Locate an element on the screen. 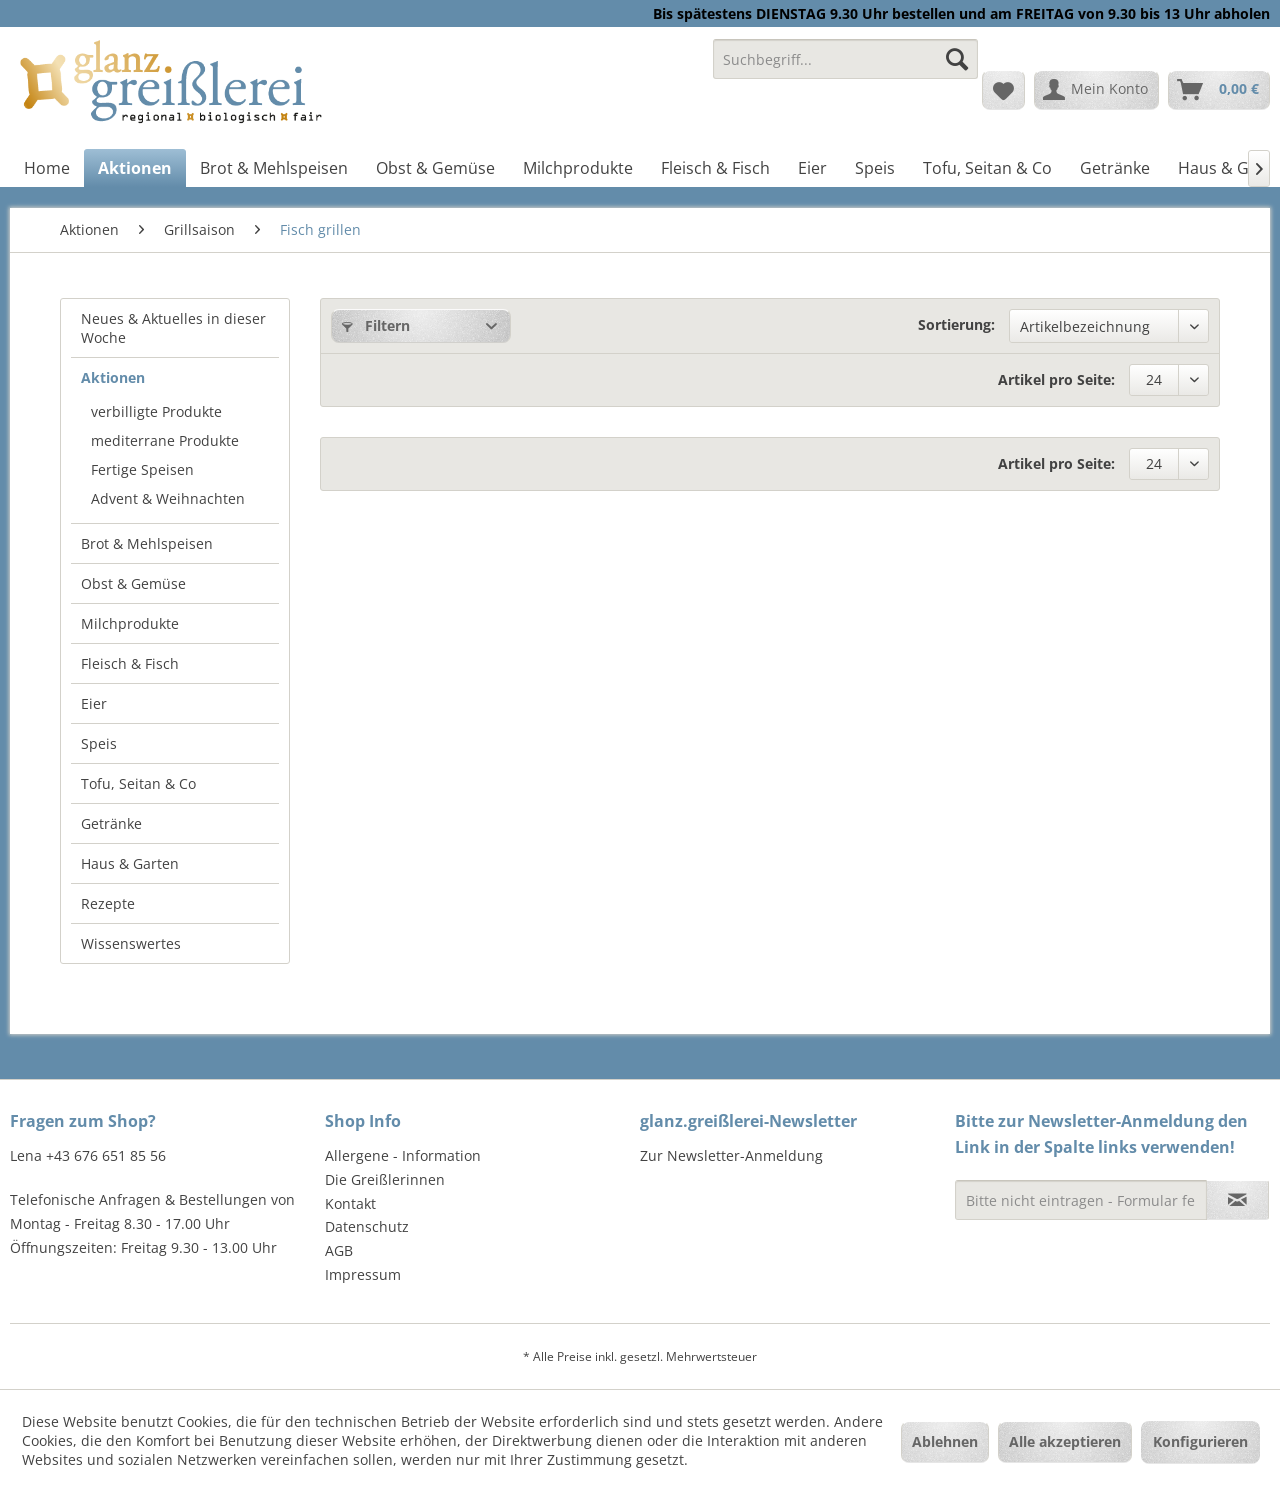 This screenshot has height=1491, width=1280. Fertige Speisen is located at coordinates (142, 469).